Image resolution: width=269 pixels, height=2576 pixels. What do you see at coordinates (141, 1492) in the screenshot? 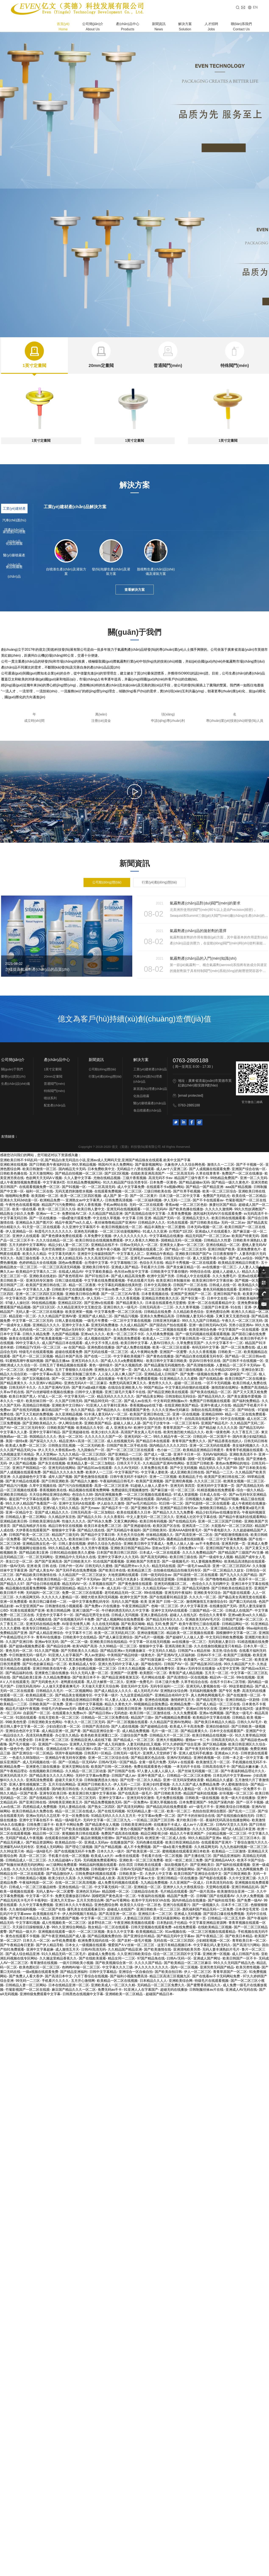
I see `国产av毛片精品对白` at bounding box center [141, 1492].